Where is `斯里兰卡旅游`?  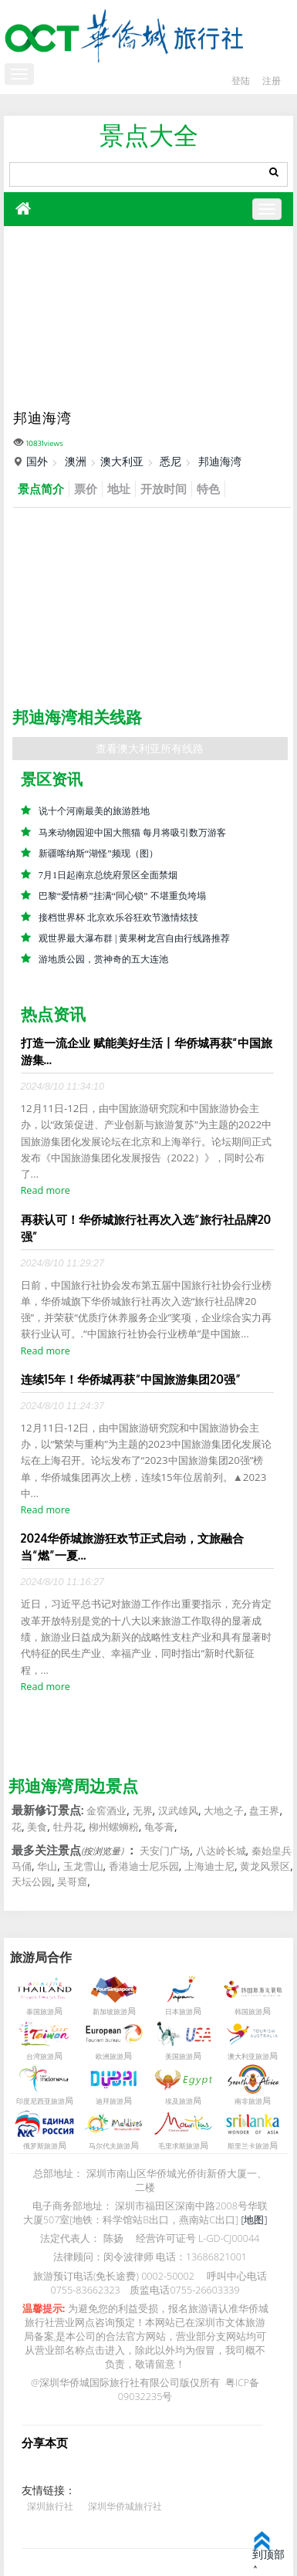
斯里兰卡旅游 is located at coordinates (248, 2147).